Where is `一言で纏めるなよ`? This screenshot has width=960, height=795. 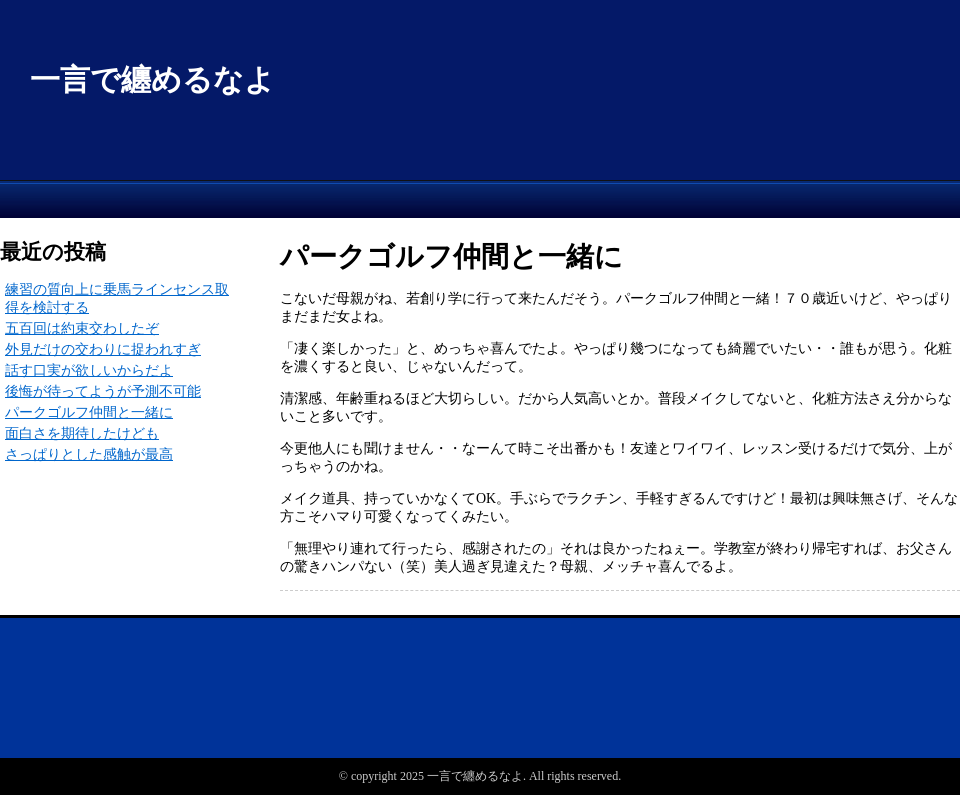 一言で纏めるなよ is located at coordinates (152, 79).